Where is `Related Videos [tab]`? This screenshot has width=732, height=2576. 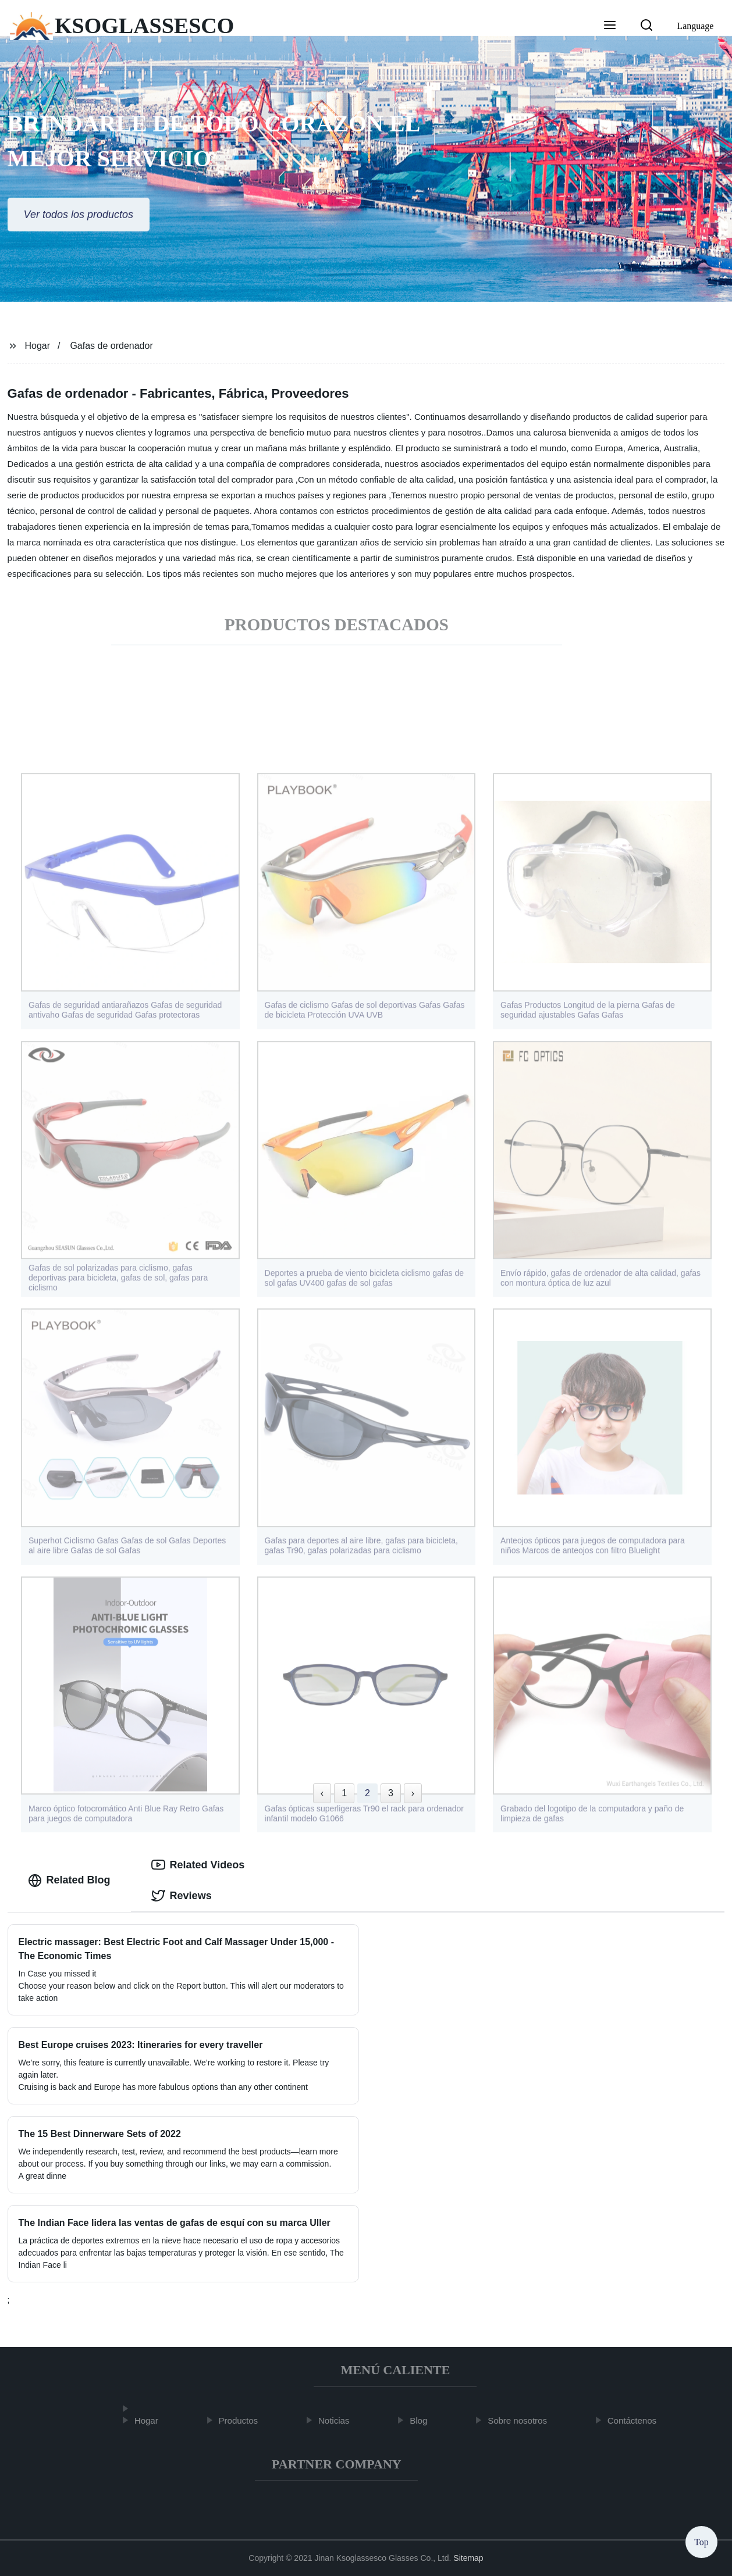 Related Videos [tab] is located at coordinates (198, 1865).